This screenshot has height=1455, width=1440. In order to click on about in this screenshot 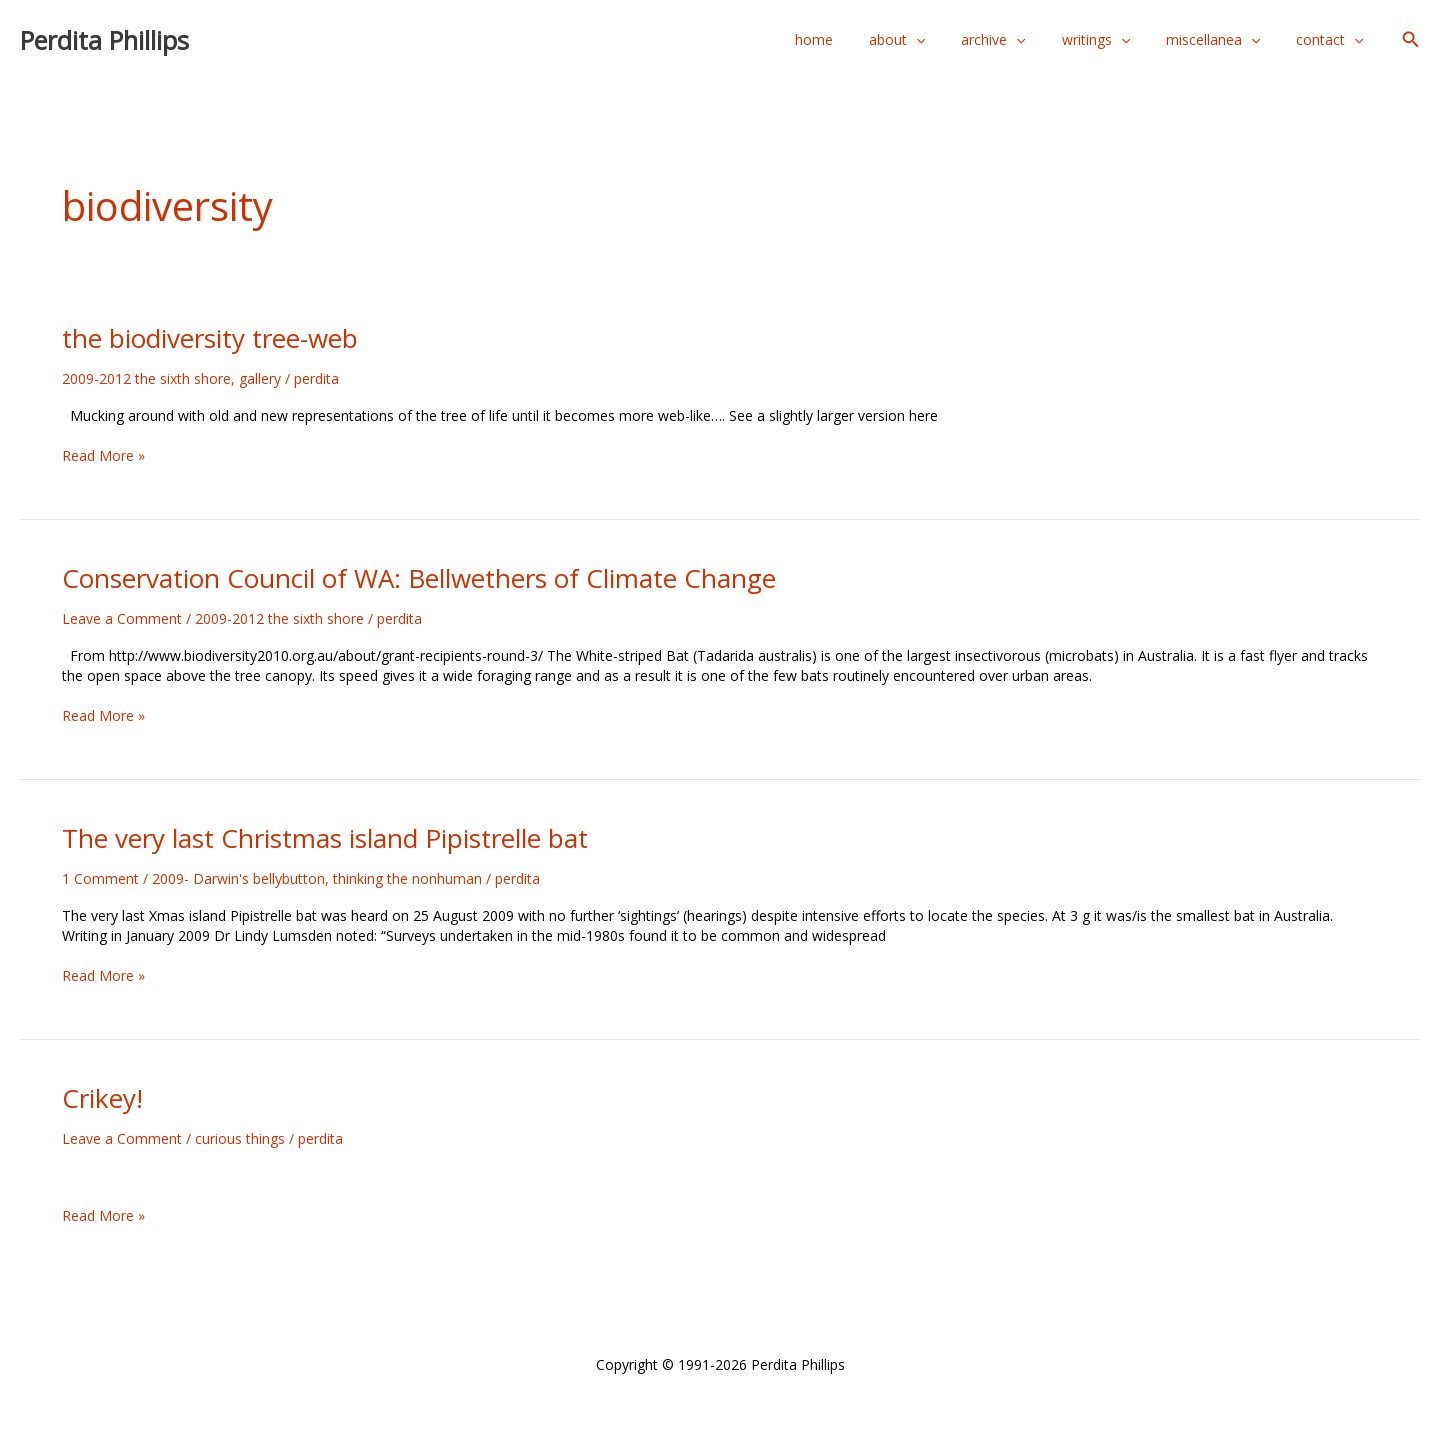, I will do `click(933, 40)`.